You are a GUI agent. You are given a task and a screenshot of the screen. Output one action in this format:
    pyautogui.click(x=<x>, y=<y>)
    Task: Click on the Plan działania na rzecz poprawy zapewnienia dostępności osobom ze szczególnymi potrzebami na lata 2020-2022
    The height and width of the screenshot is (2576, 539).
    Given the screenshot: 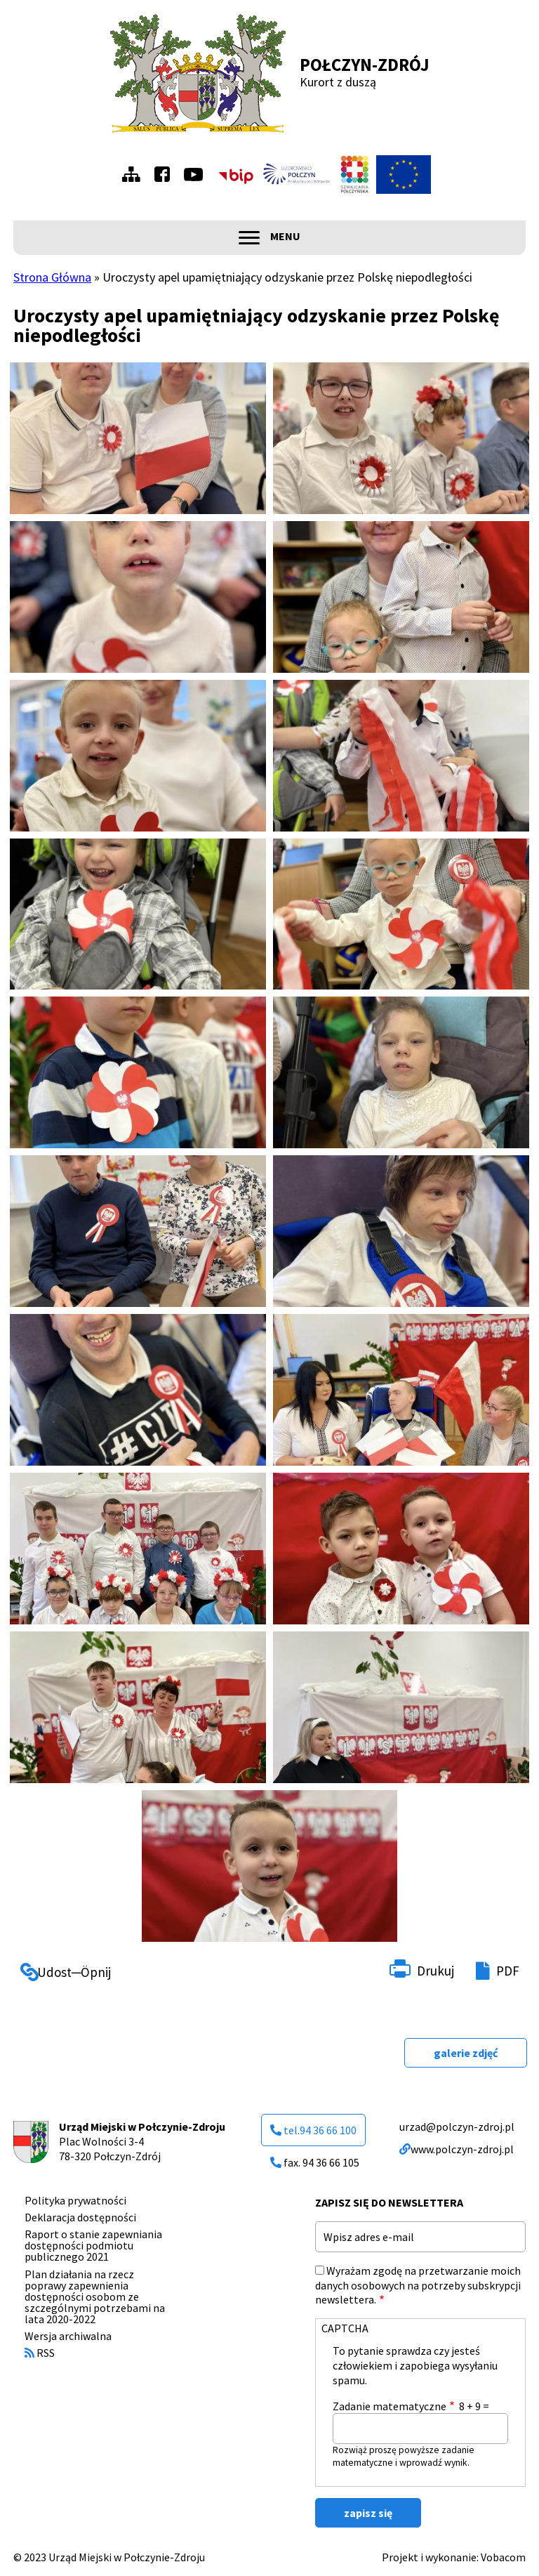 What is the action you would take?
    pyautogui.click(x=95, y=2296)
    